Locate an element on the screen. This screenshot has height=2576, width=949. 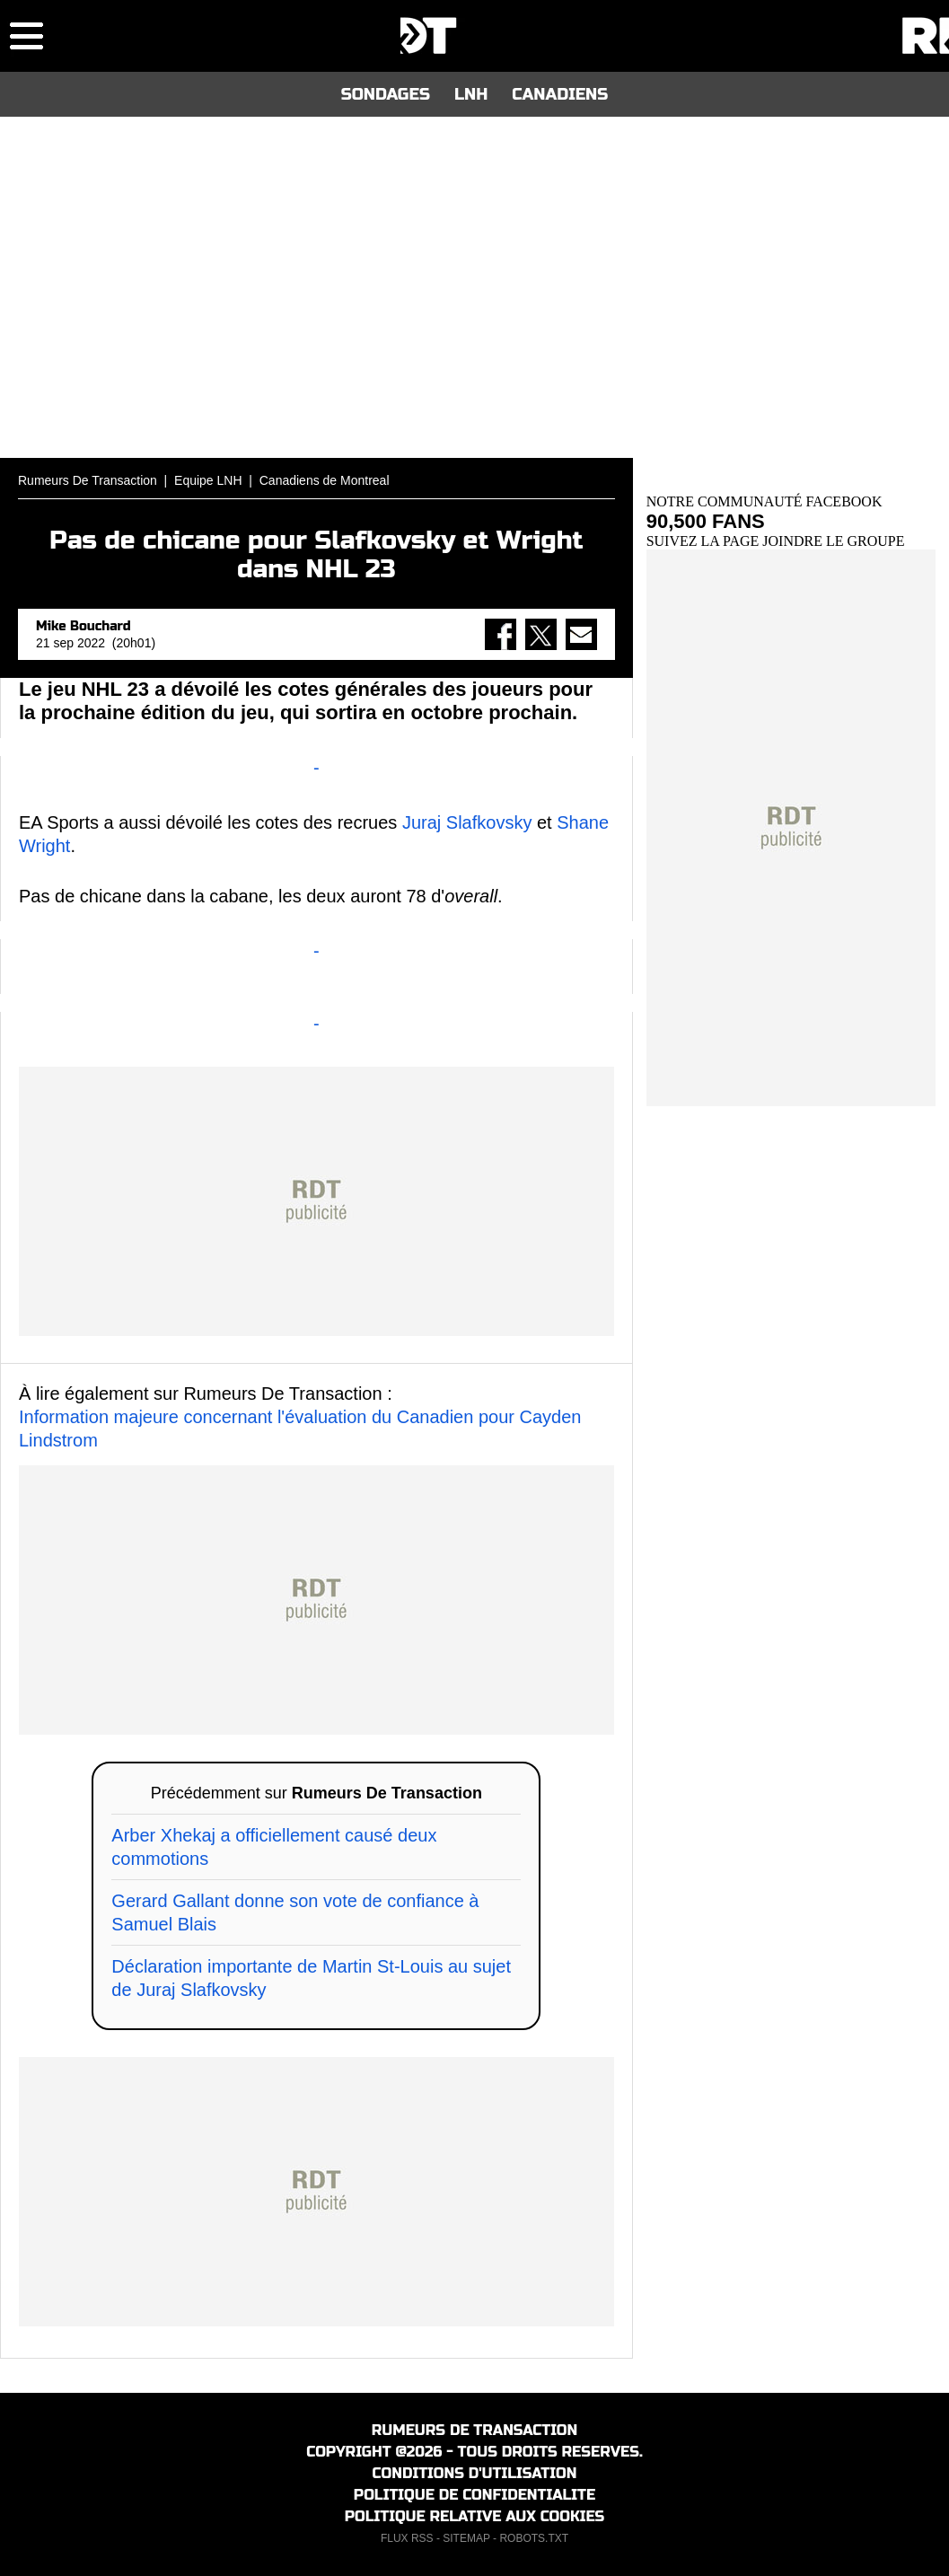
POLITIQUE DE CONFIDENTIALITE is located at coordinates (474, 2494).